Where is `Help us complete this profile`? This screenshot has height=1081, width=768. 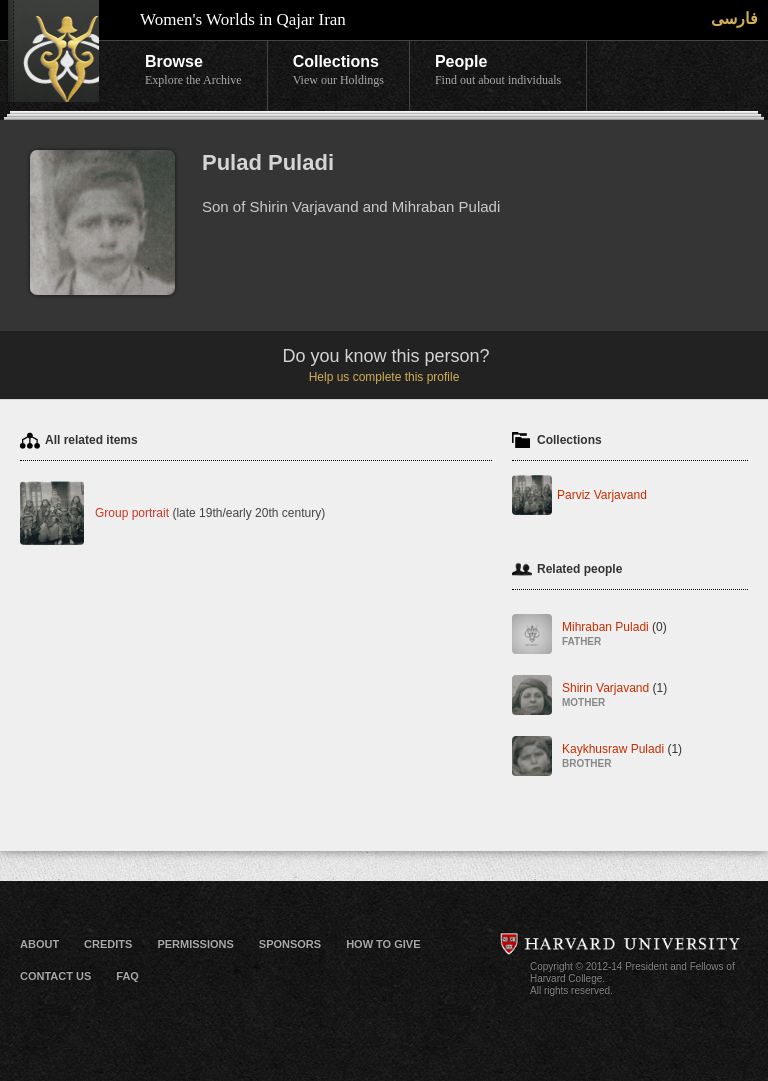
Help us complete this profile is located at coordinates (384, 377).